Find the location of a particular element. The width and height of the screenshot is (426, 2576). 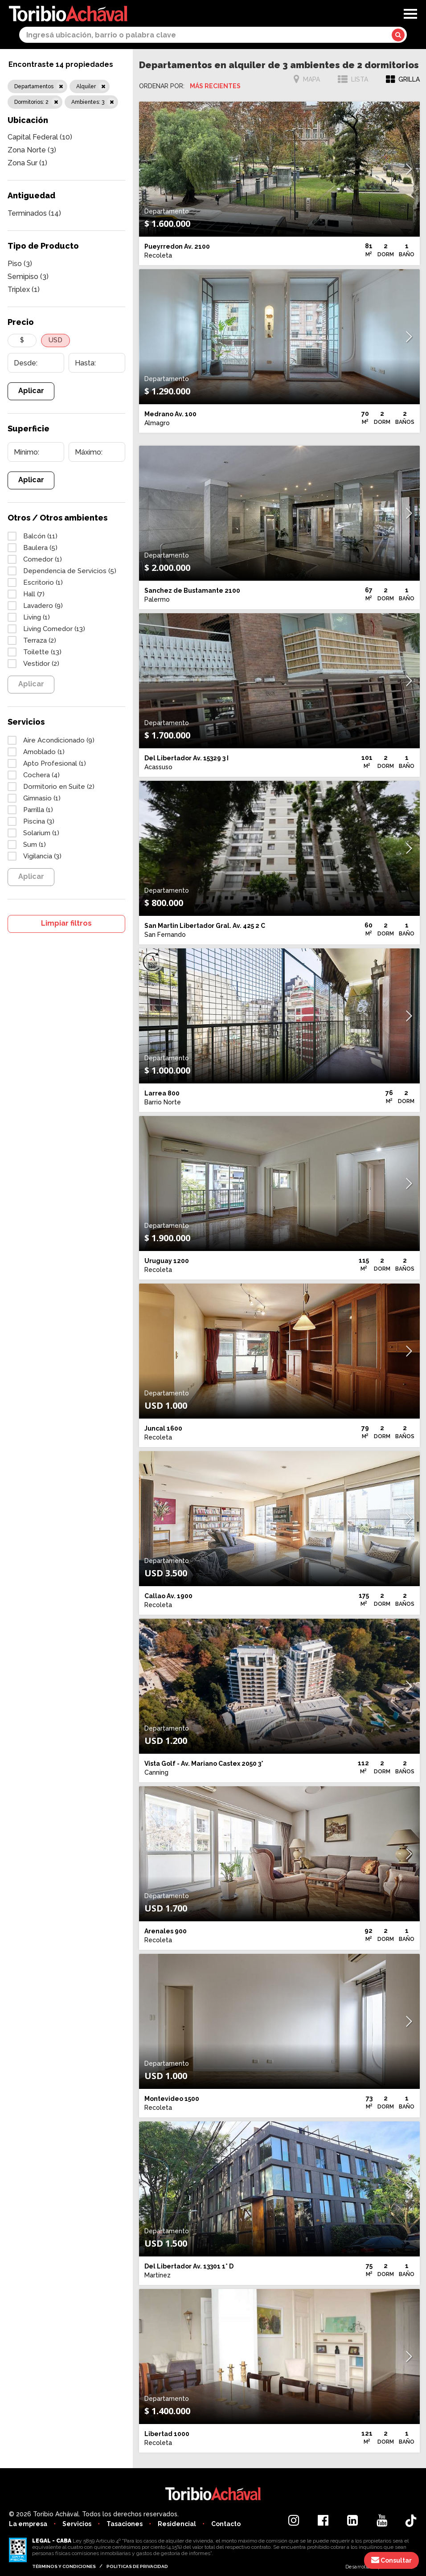

Triplex (1) is located at coordinates (24, 289).